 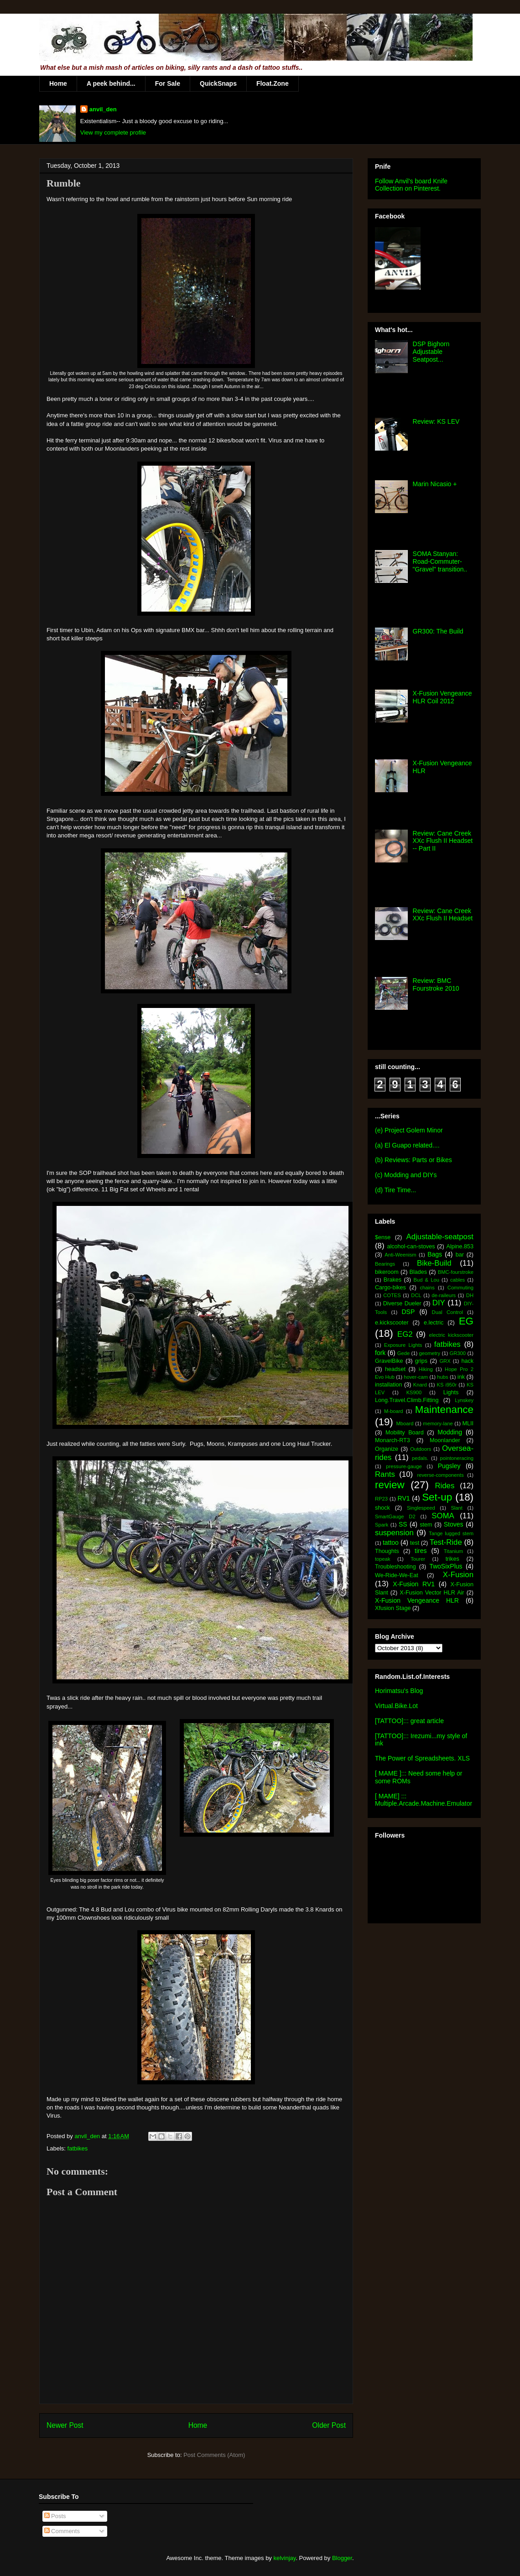 What do you see at coordinates (411, 184) in the screenshot?
I see `Follow Anvil's board Knife Collection on Pinterest.` at bounding box center [411, 184].